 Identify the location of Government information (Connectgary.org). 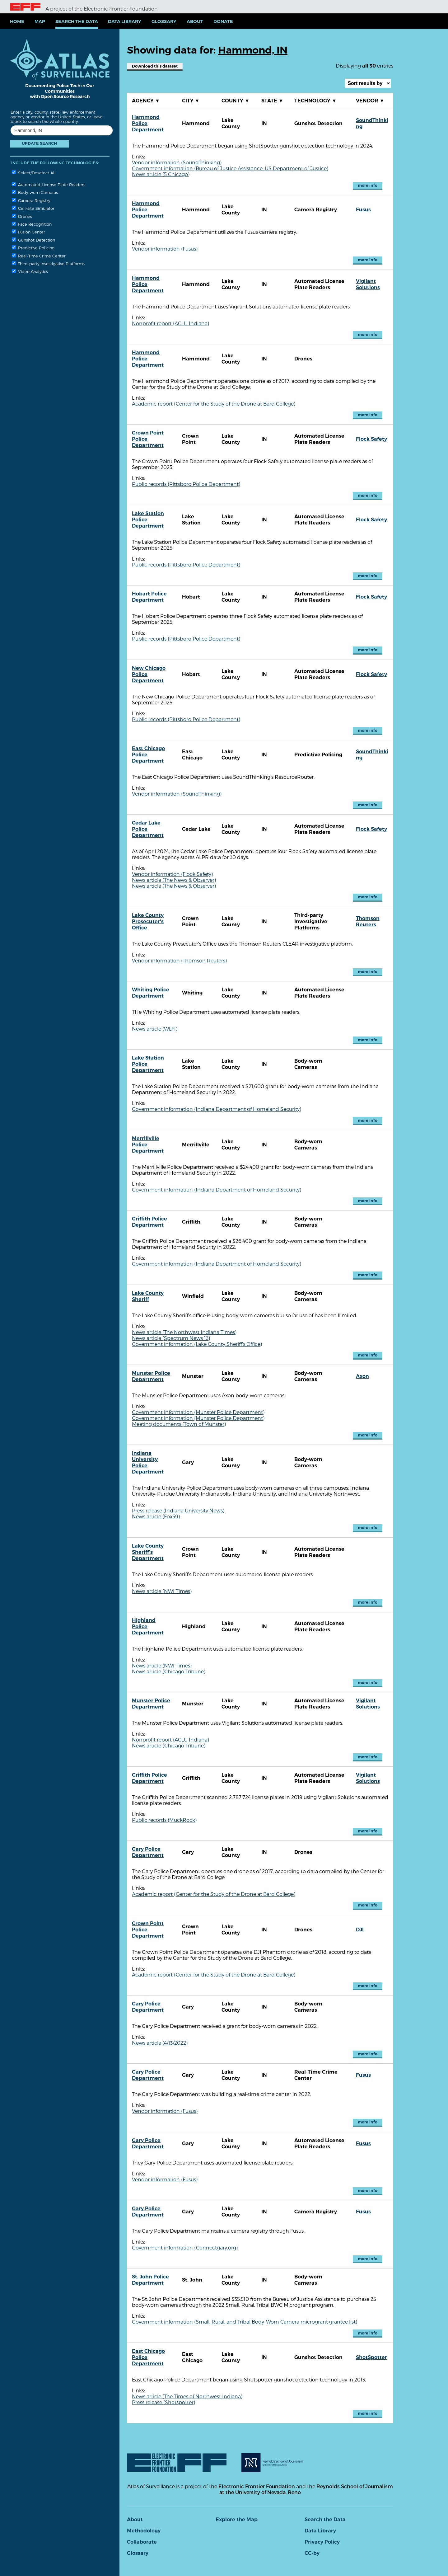
(185, 2247).